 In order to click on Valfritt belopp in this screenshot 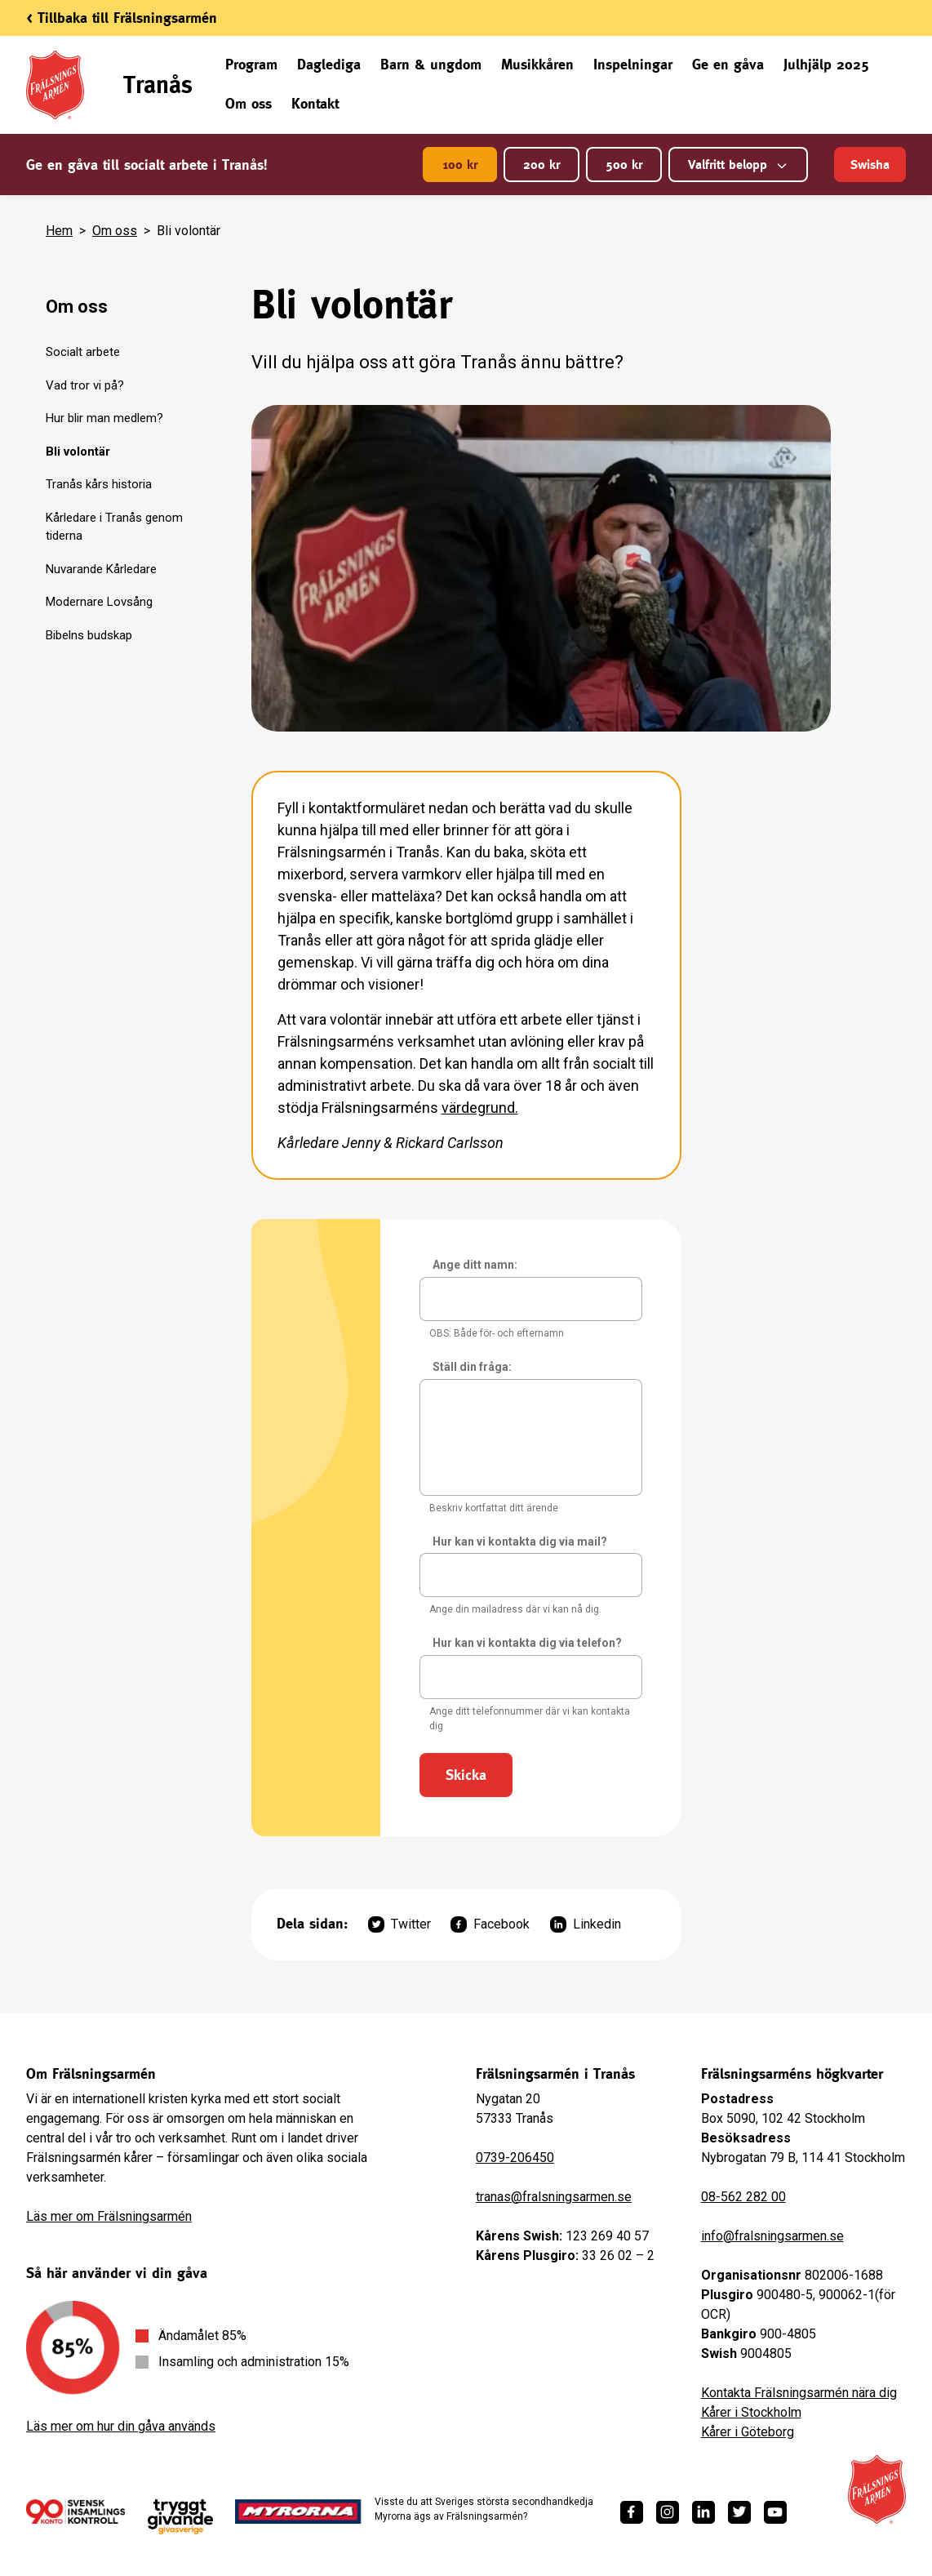, I will do `click(738, 164)`.